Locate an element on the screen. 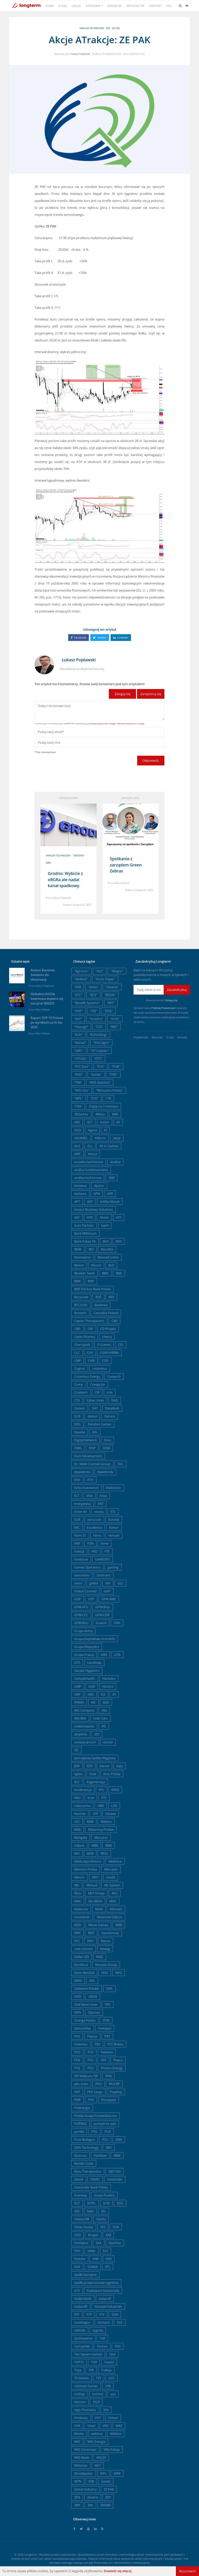 This screenshot has height=2576, width=199. Develia is located at coordinates (79, 1432).